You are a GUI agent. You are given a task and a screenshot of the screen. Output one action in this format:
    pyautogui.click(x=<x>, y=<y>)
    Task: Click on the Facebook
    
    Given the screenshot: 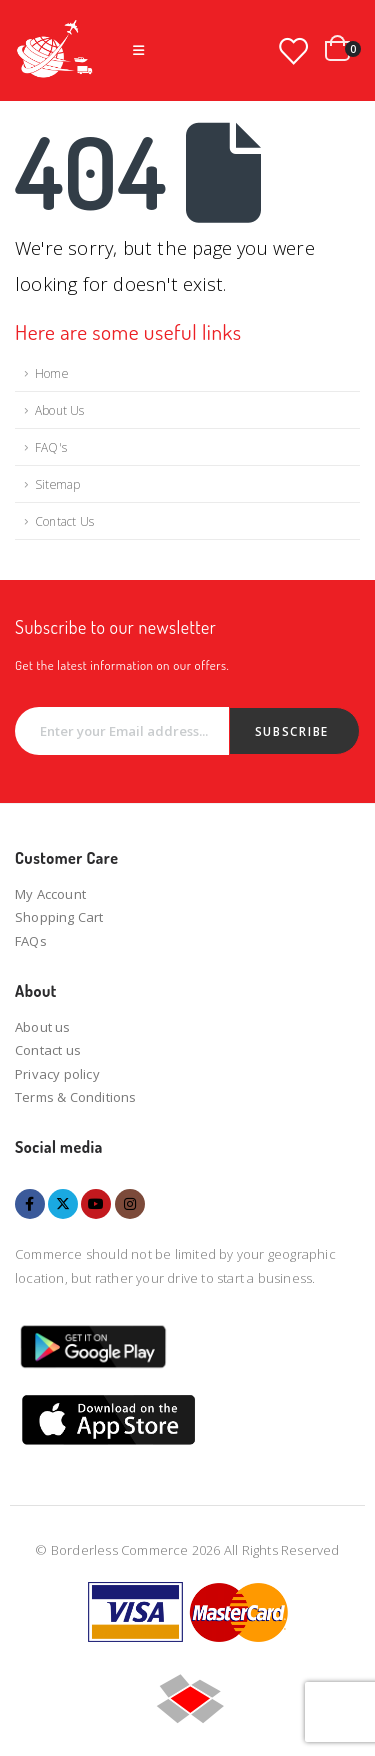 What is the action you would take?
    pyautogui.click(x=30, y=1204)
    